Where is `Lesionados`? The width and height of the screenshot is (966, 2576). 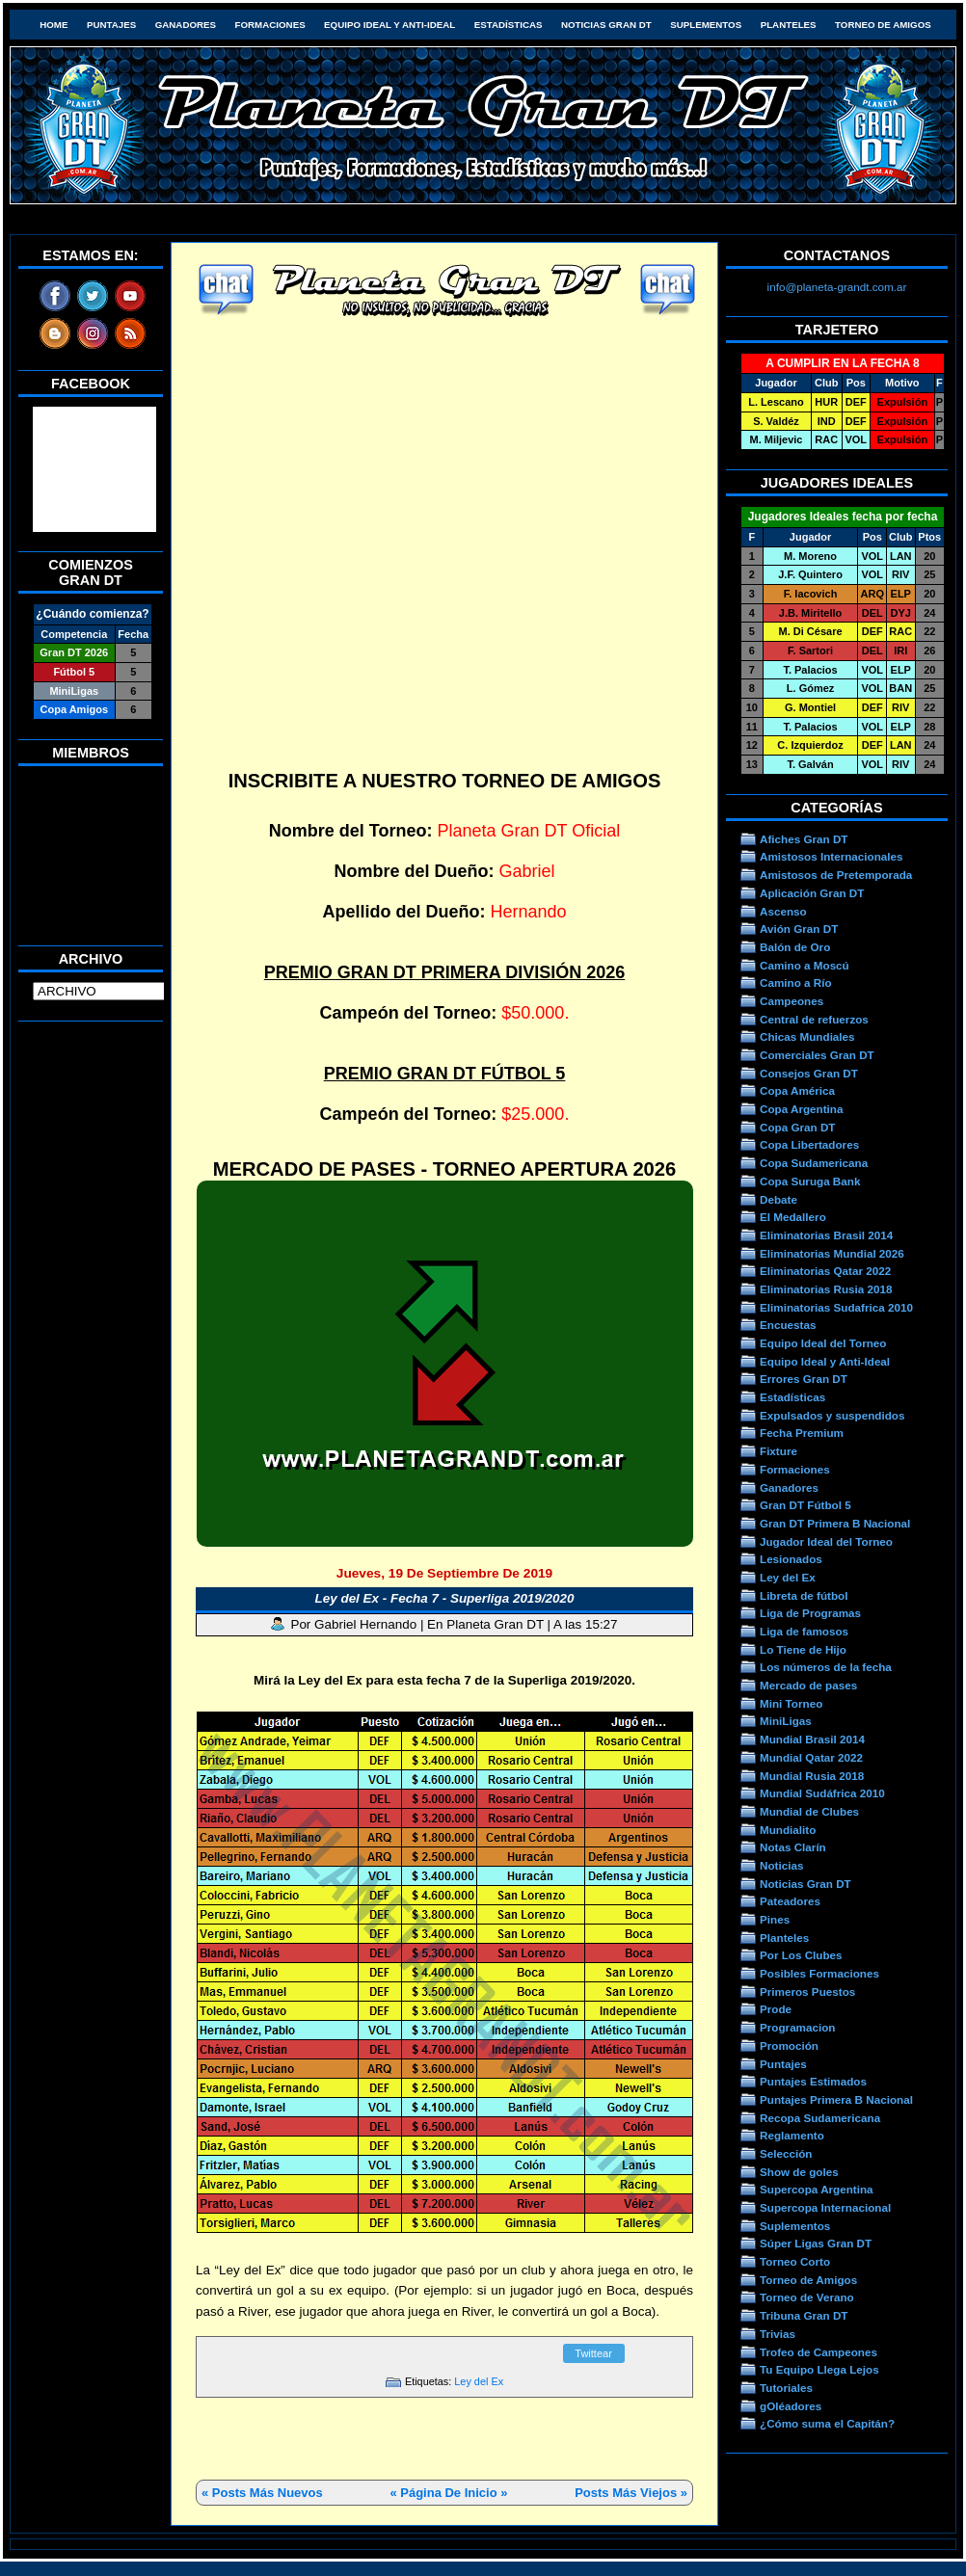
Lesionados is located at coordinates (791, 1559).